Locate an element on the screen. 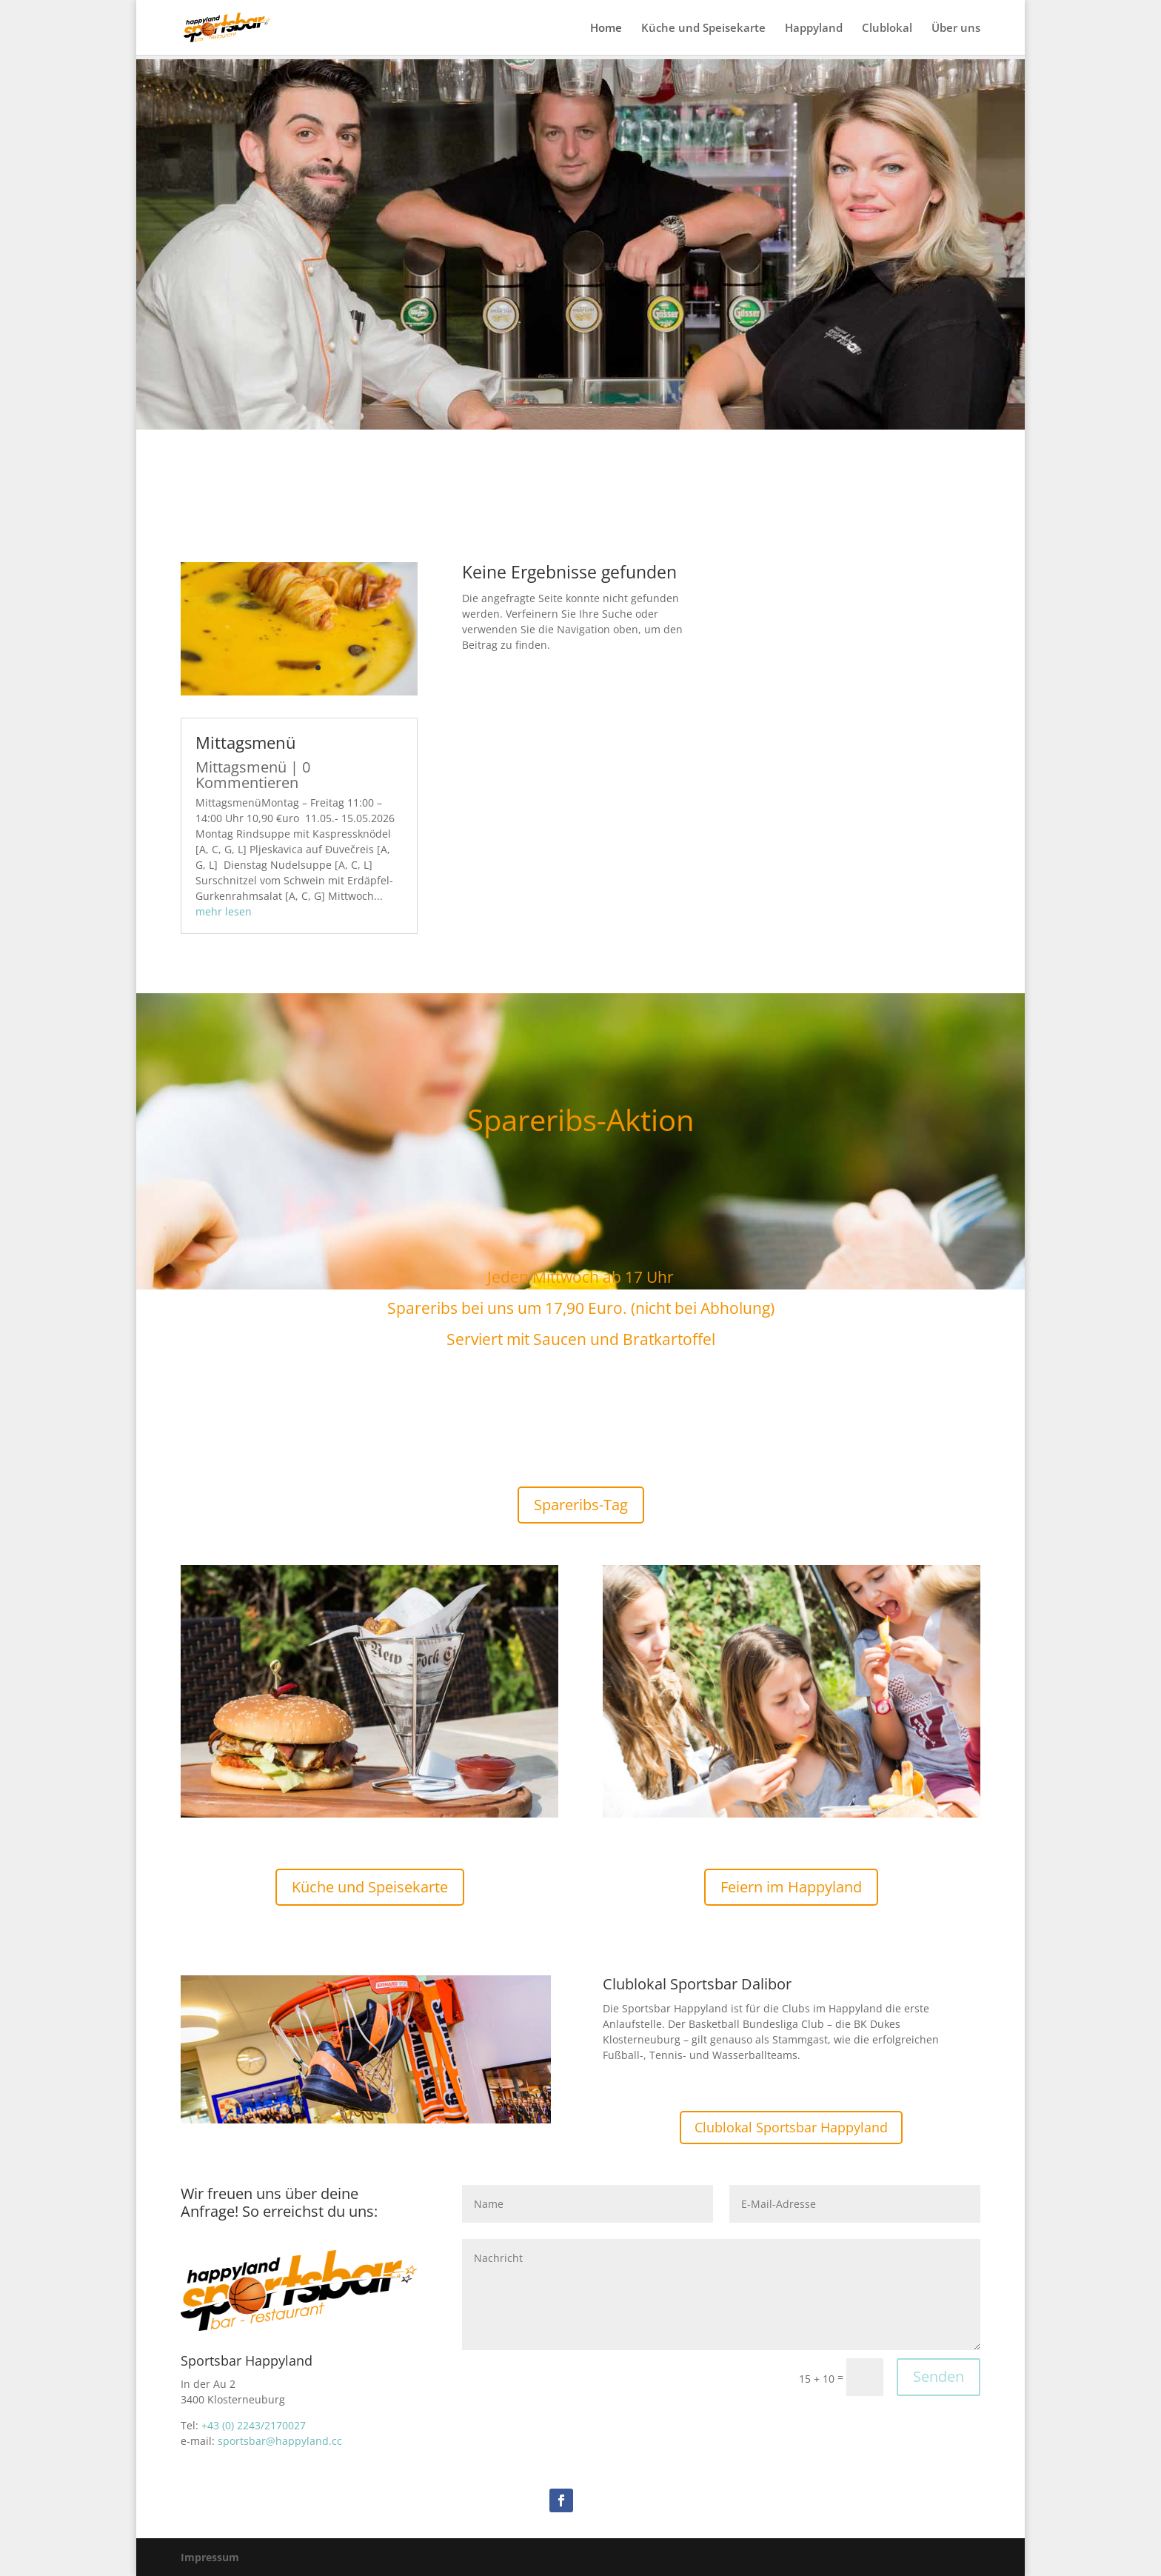 Image resolution: width=1161 pixels, height=2576 pixels. Home is located at coordinates (606, 28).